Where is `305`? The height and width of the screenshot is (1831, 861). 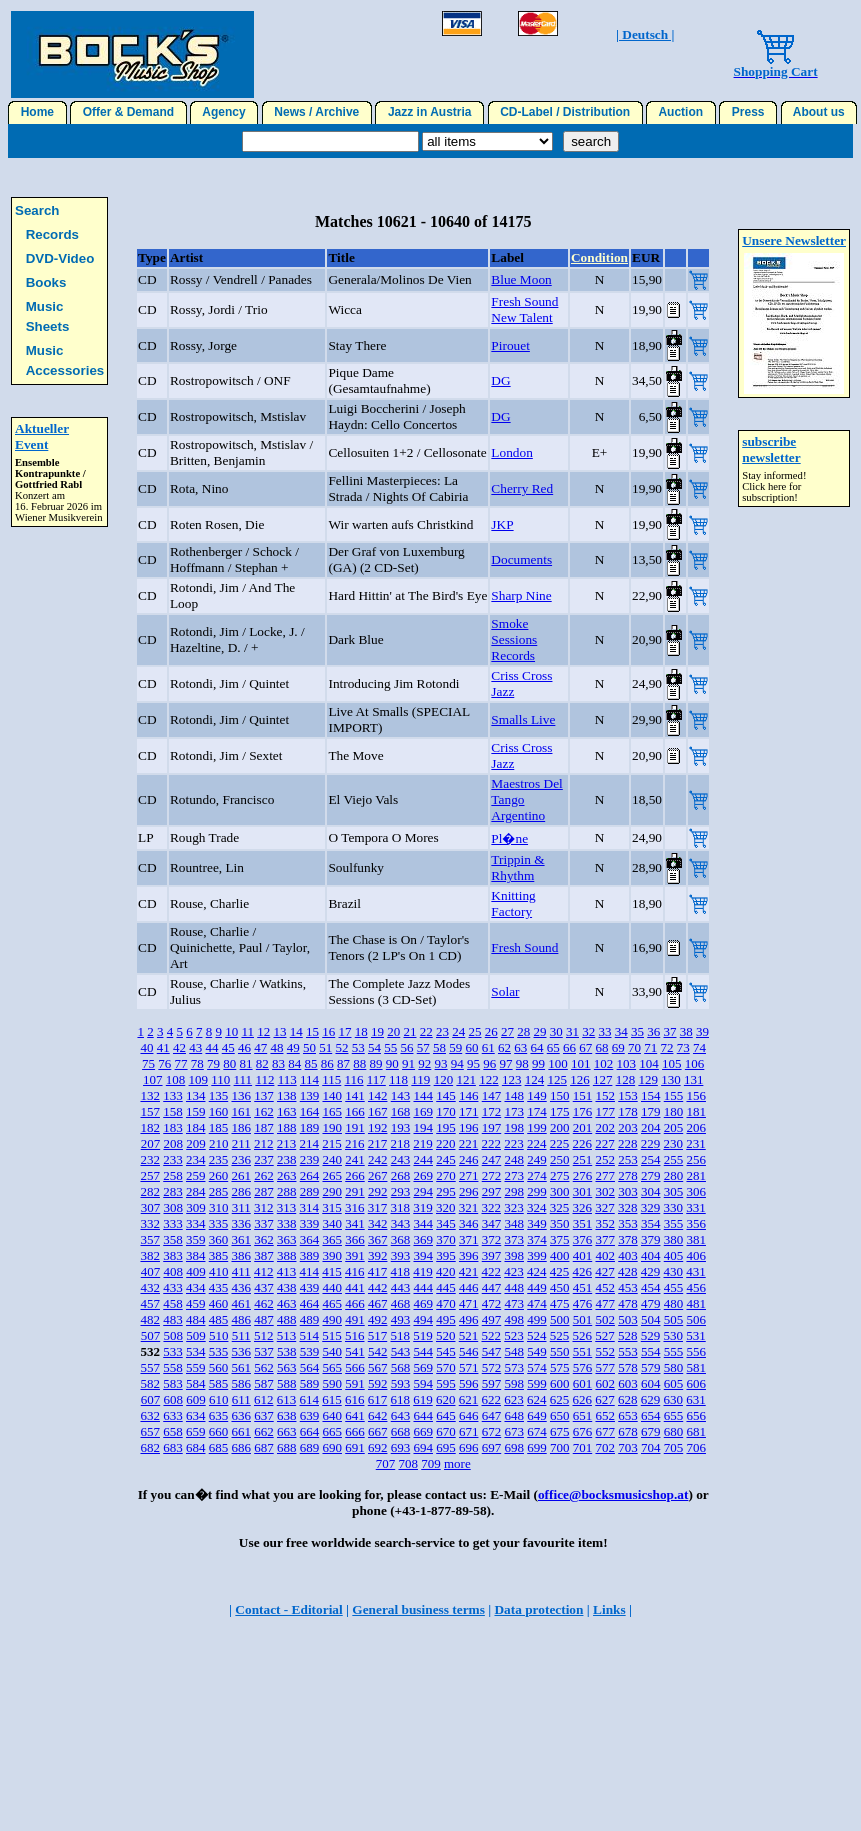 305 is located at coordinates (674, 1191).